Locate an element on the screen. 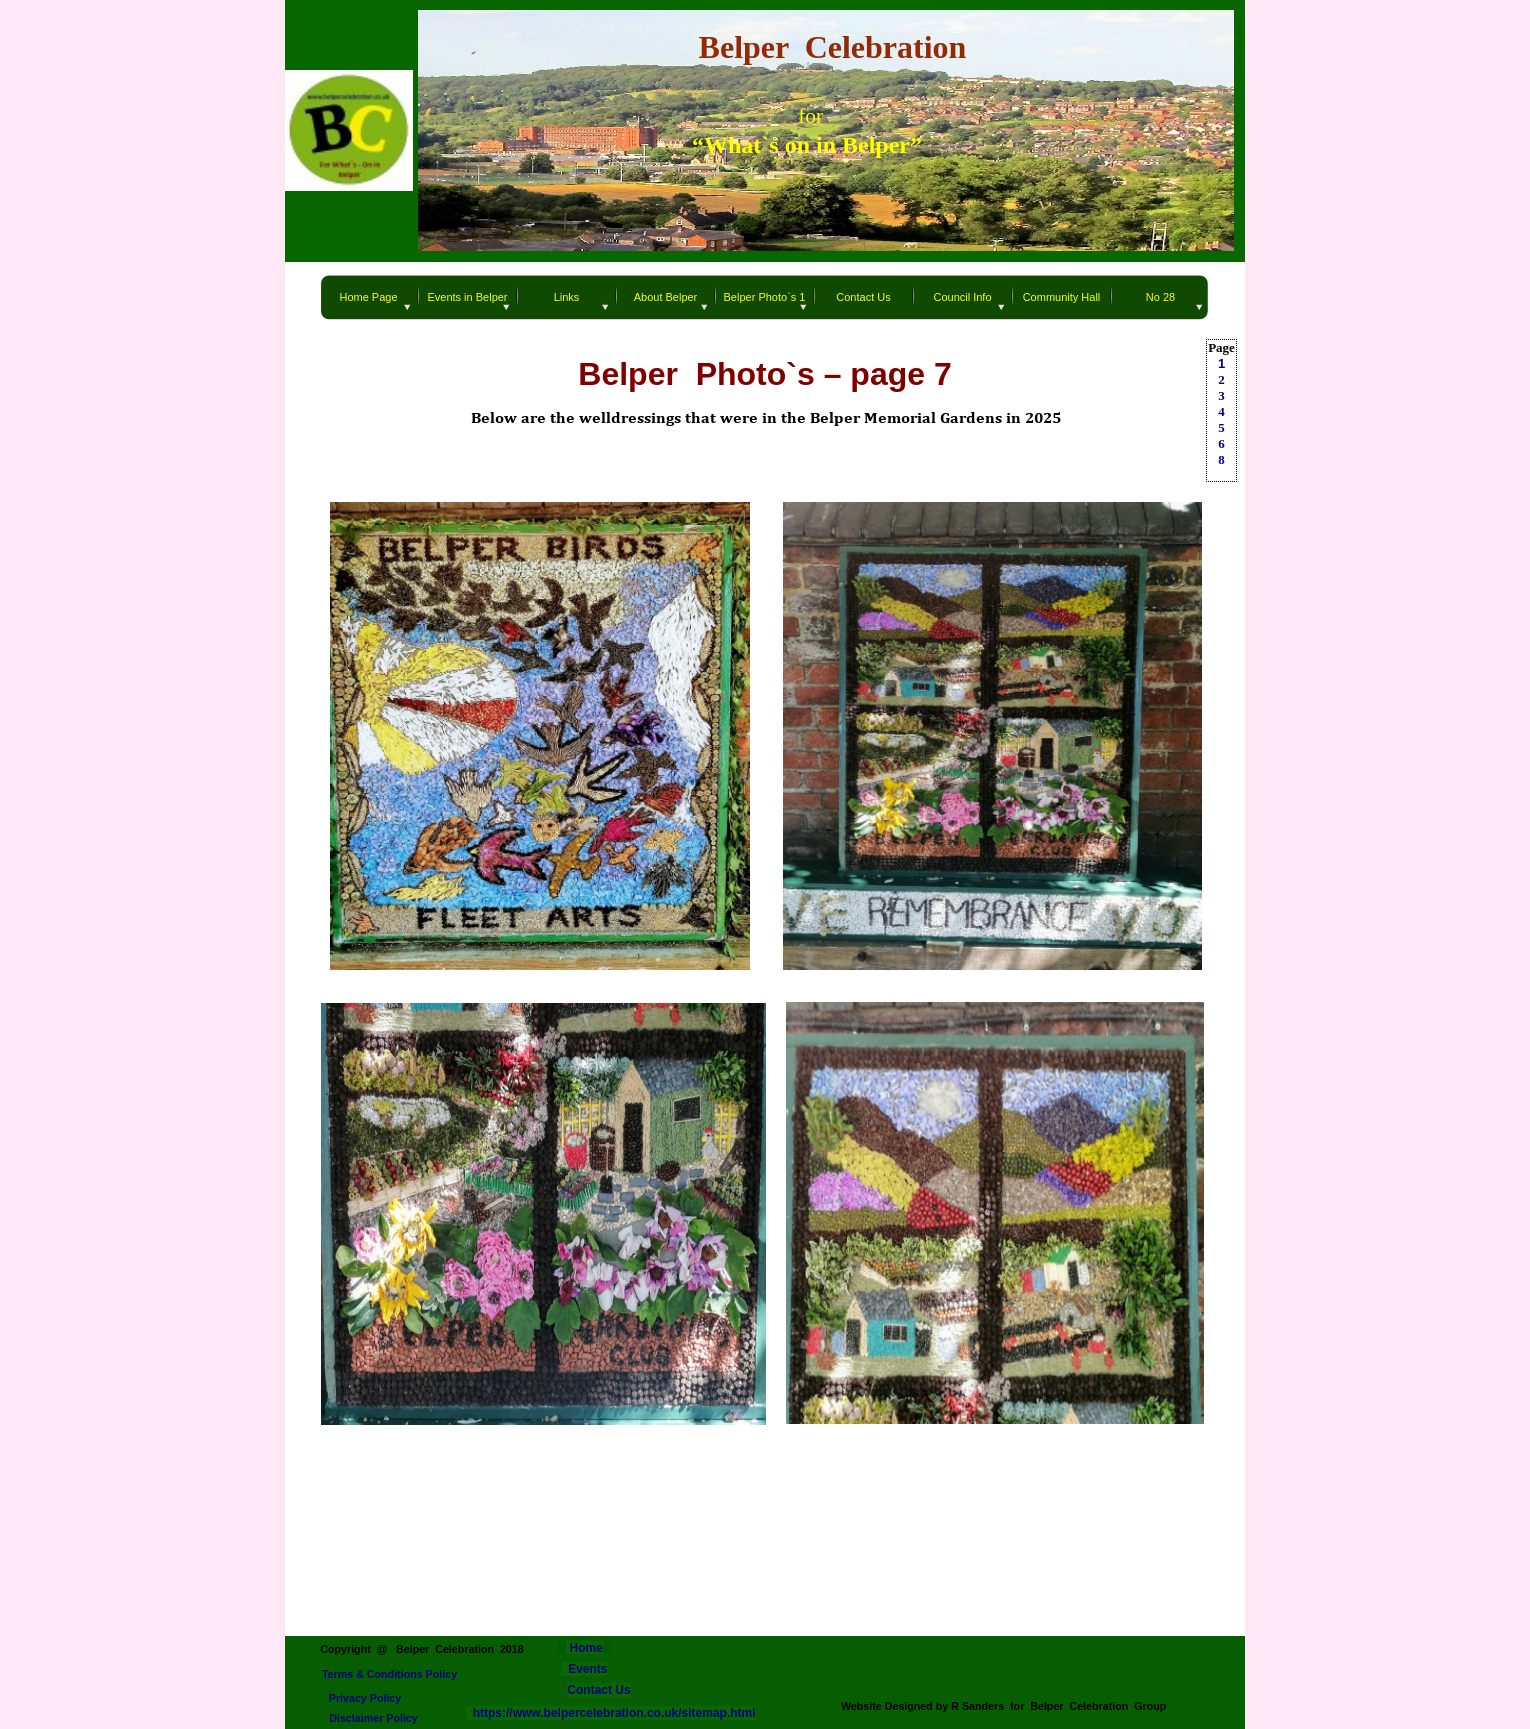 This screenshot has width=1530, height=1729. Disclaimer Policy is located at coordinates (373, 1718).